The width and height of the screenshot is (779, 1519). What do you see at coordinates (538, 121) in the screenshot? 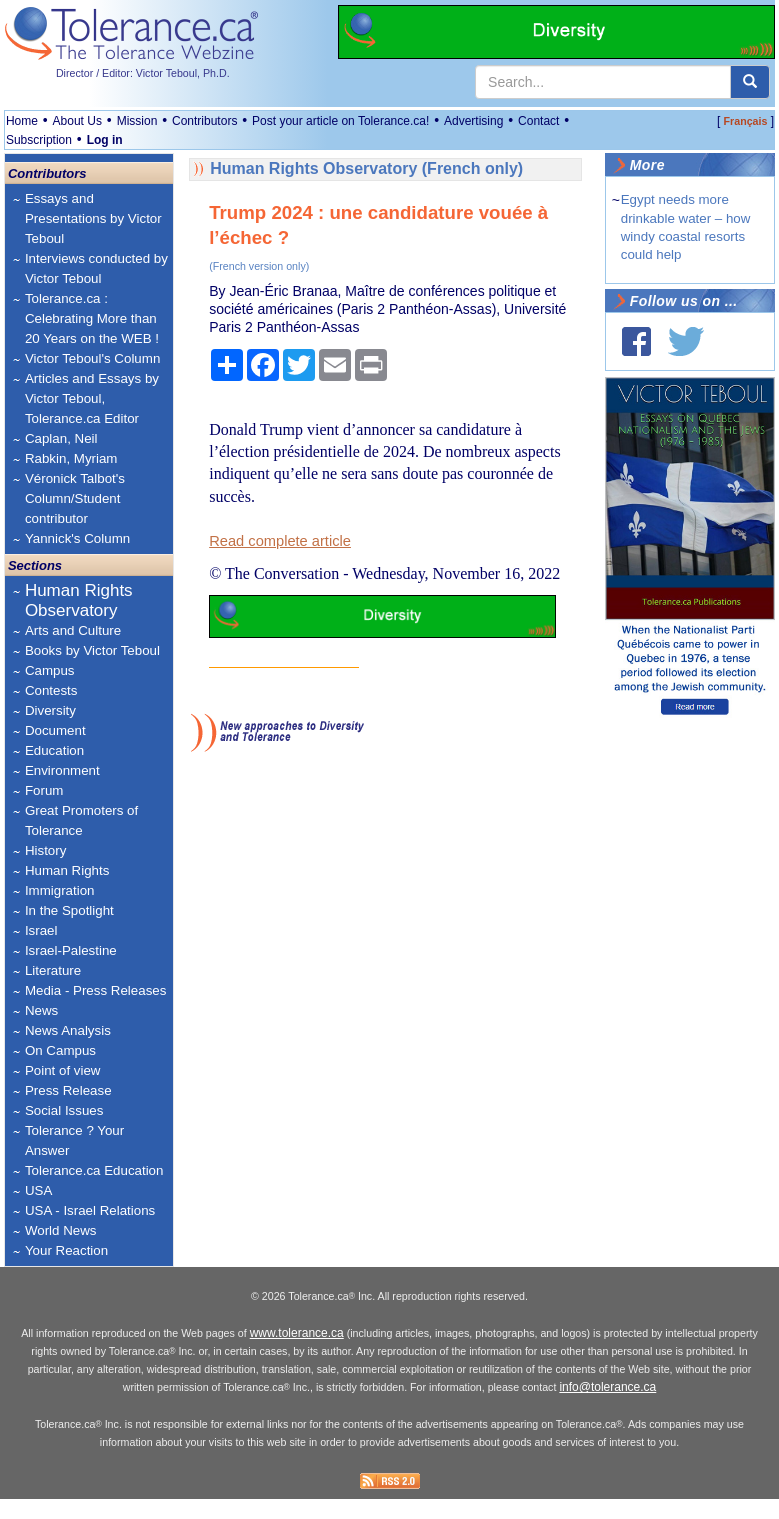
I see `Contact` at bounding box center [538, 121].